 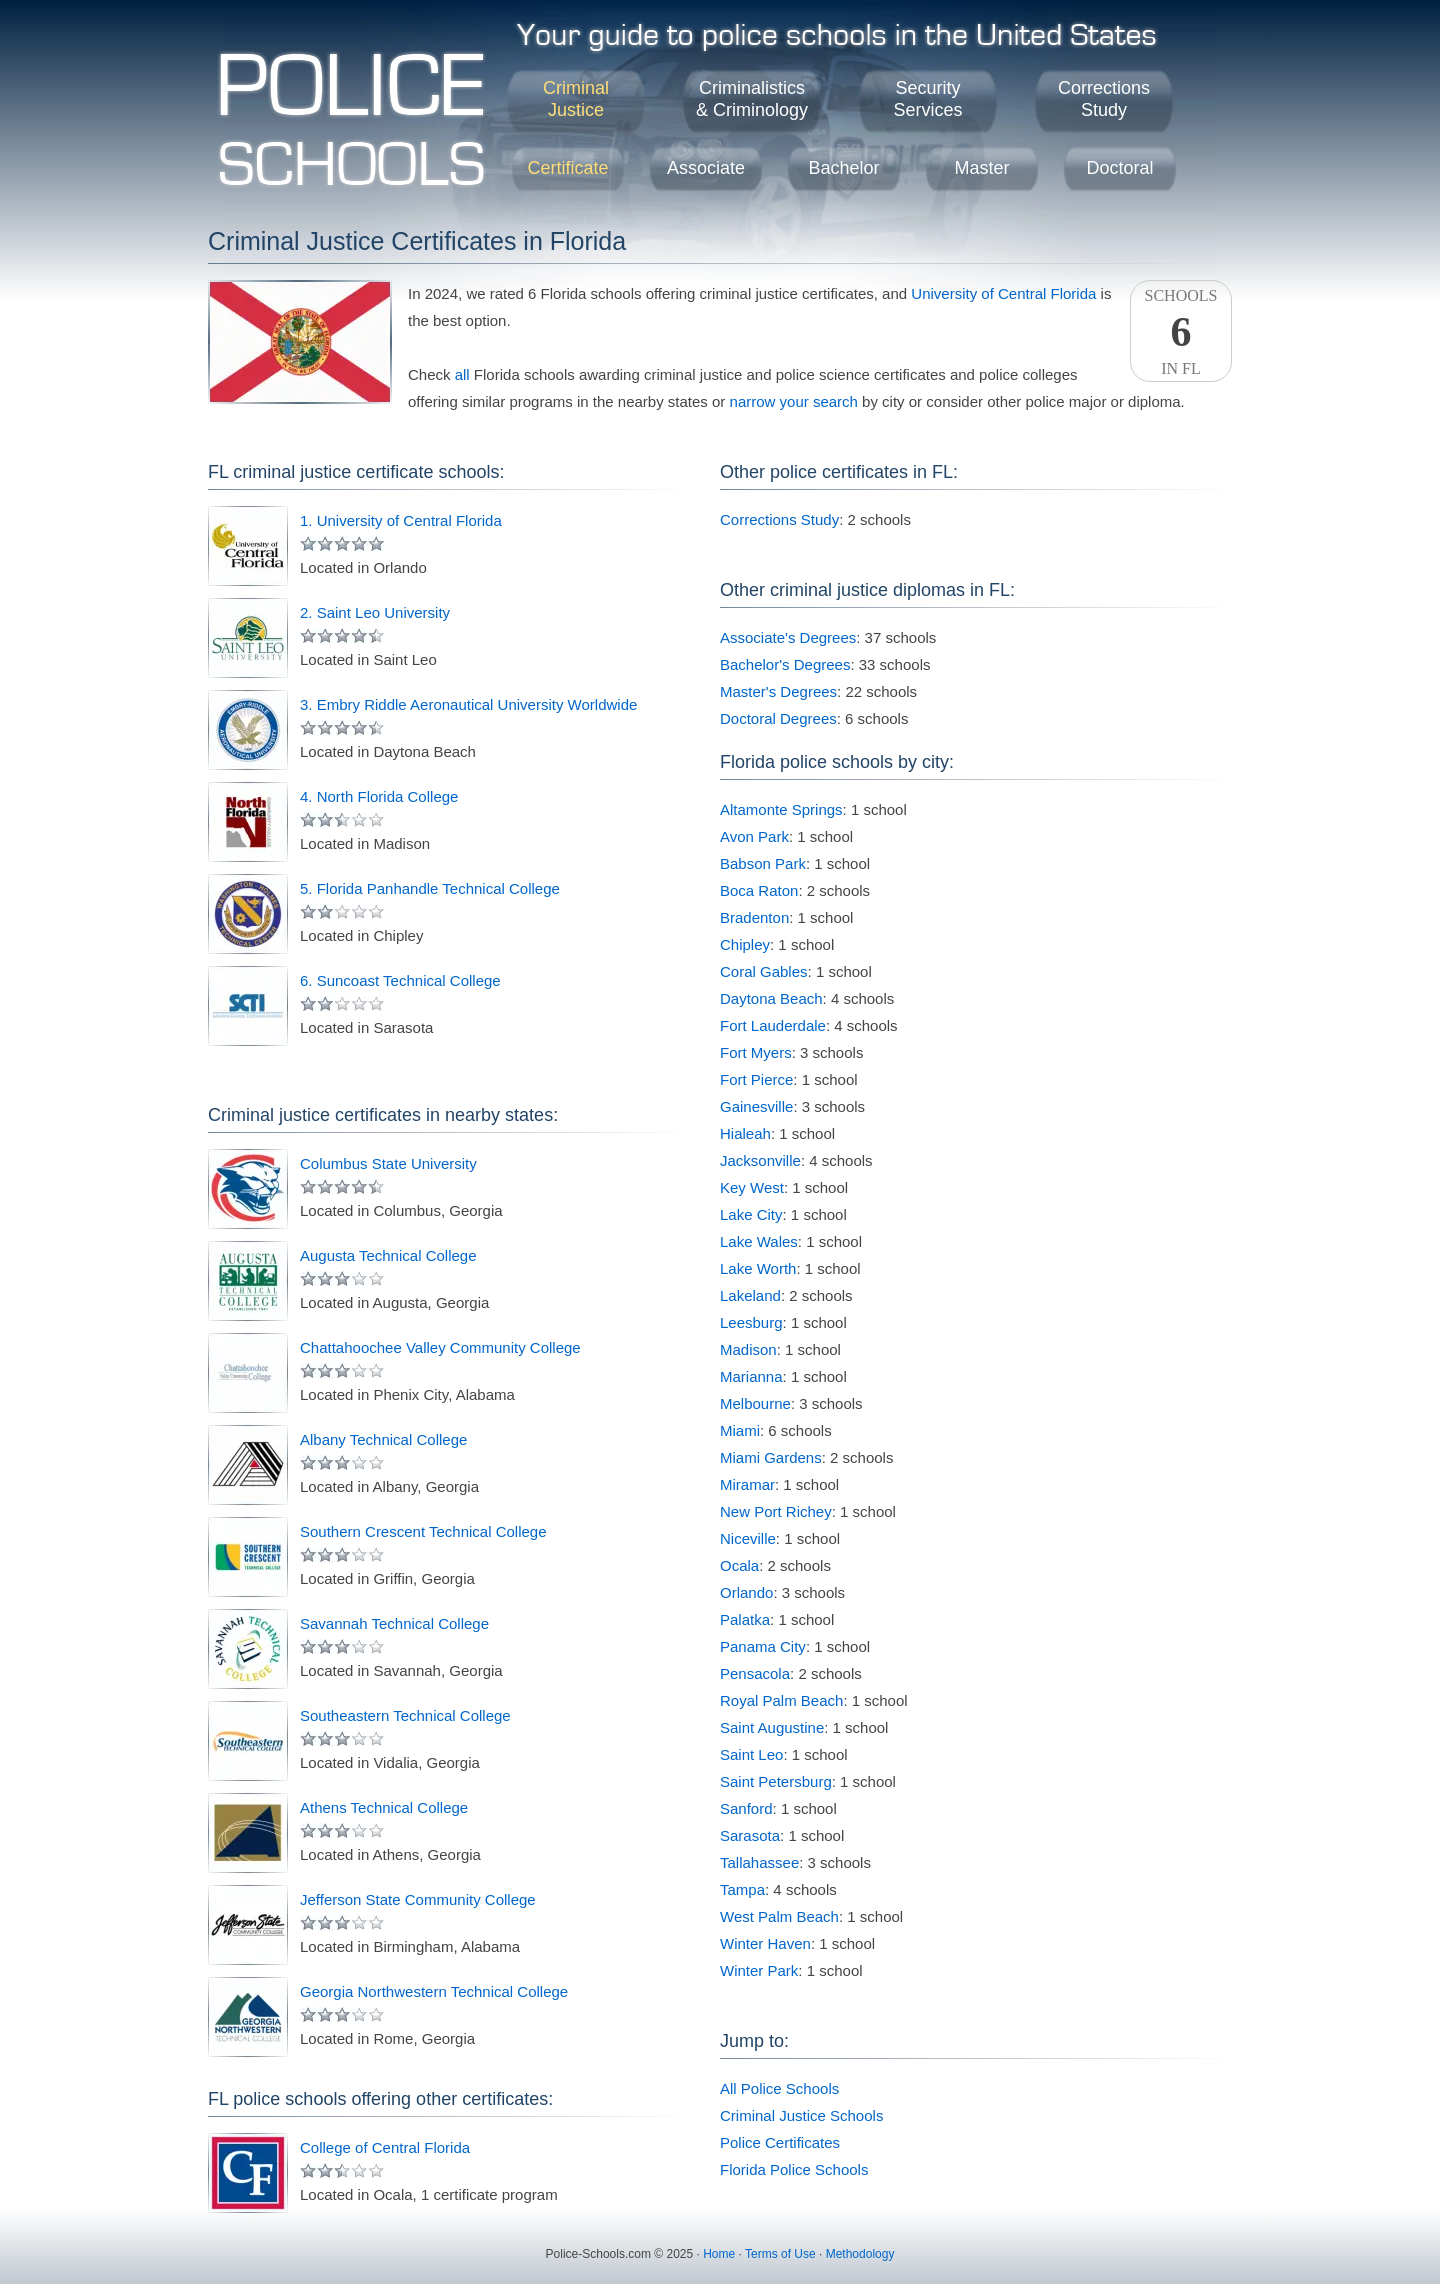 What do you see at coordinates (748, 1538) in the screenshot?
I see `Niceville` at bounding box center [748, 1538].